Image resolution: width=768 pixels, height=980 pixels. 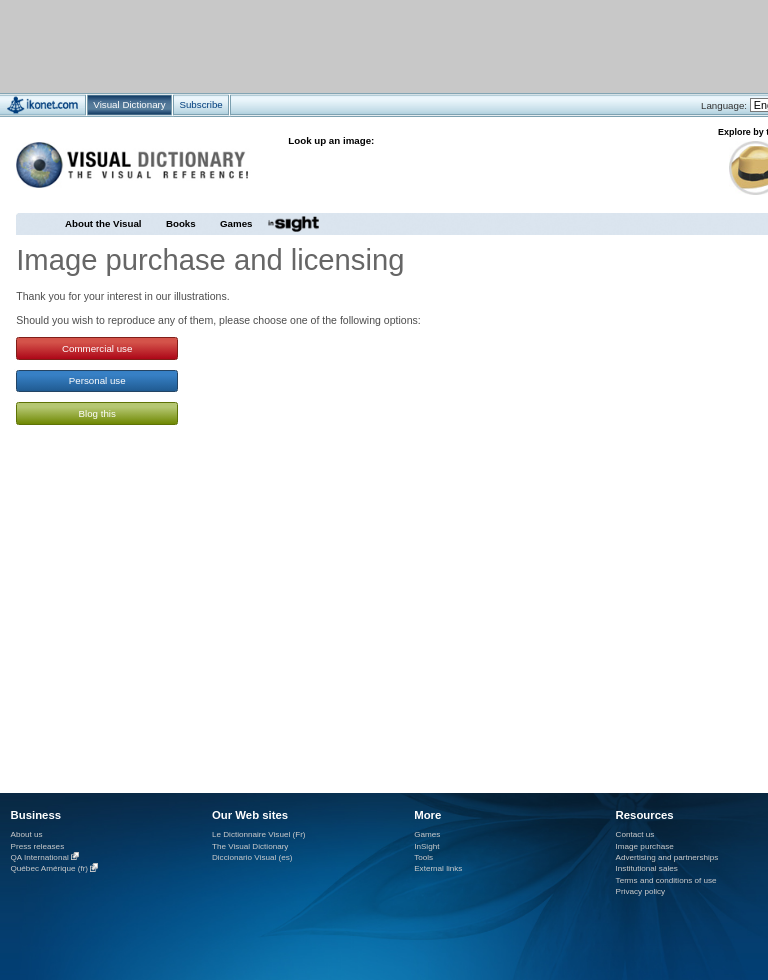 I want to click on Blog this, so click(x=97, y=413).